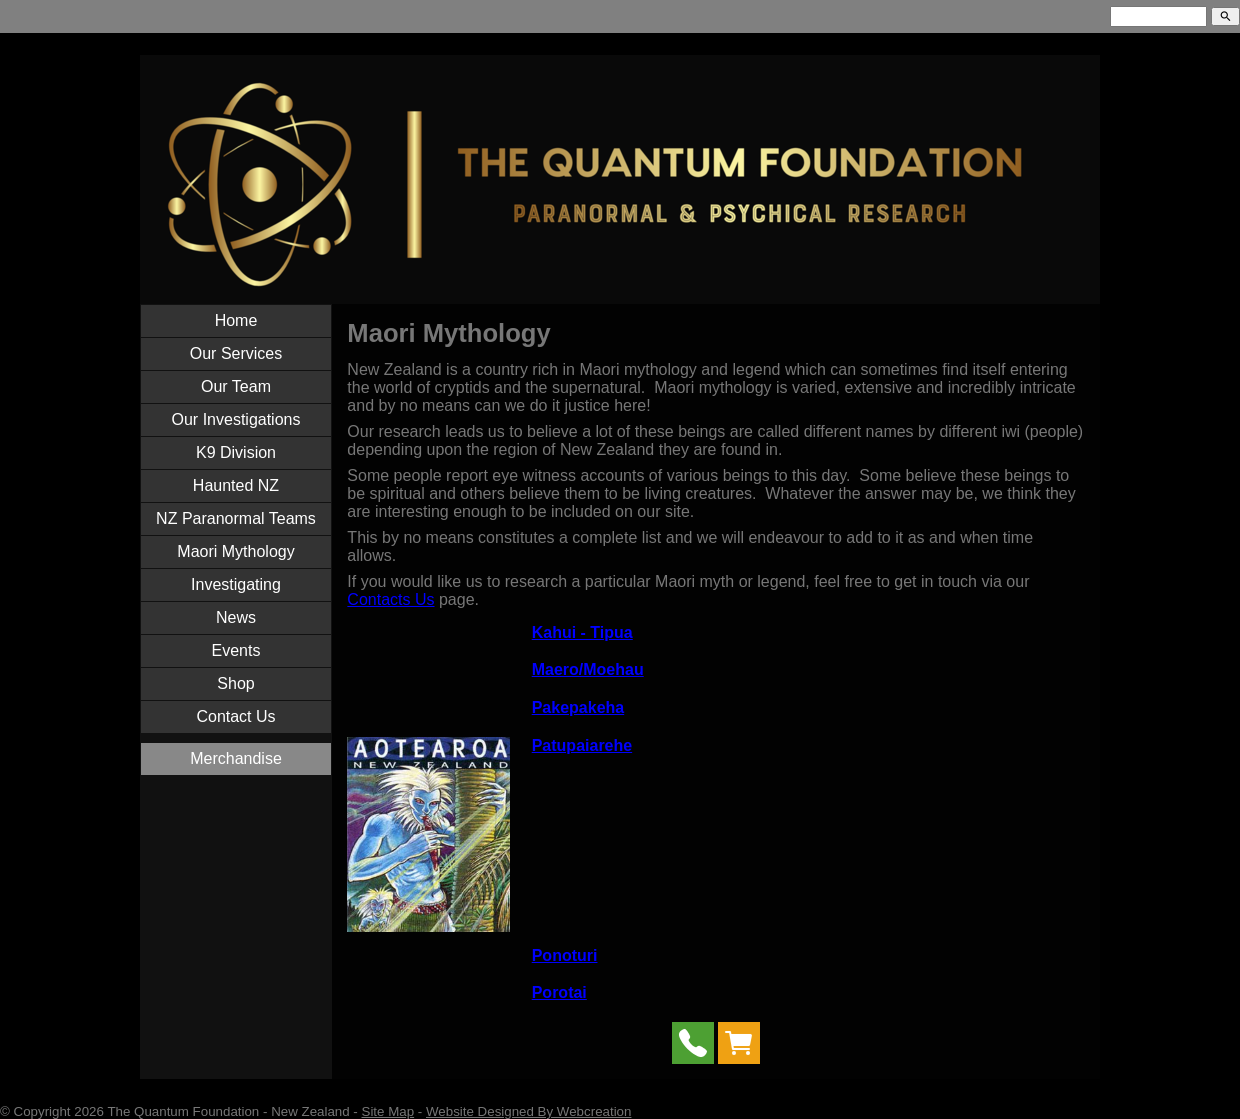 The image size is (1240, 1119). I want to click on Ponoturi, so click(565, 955).